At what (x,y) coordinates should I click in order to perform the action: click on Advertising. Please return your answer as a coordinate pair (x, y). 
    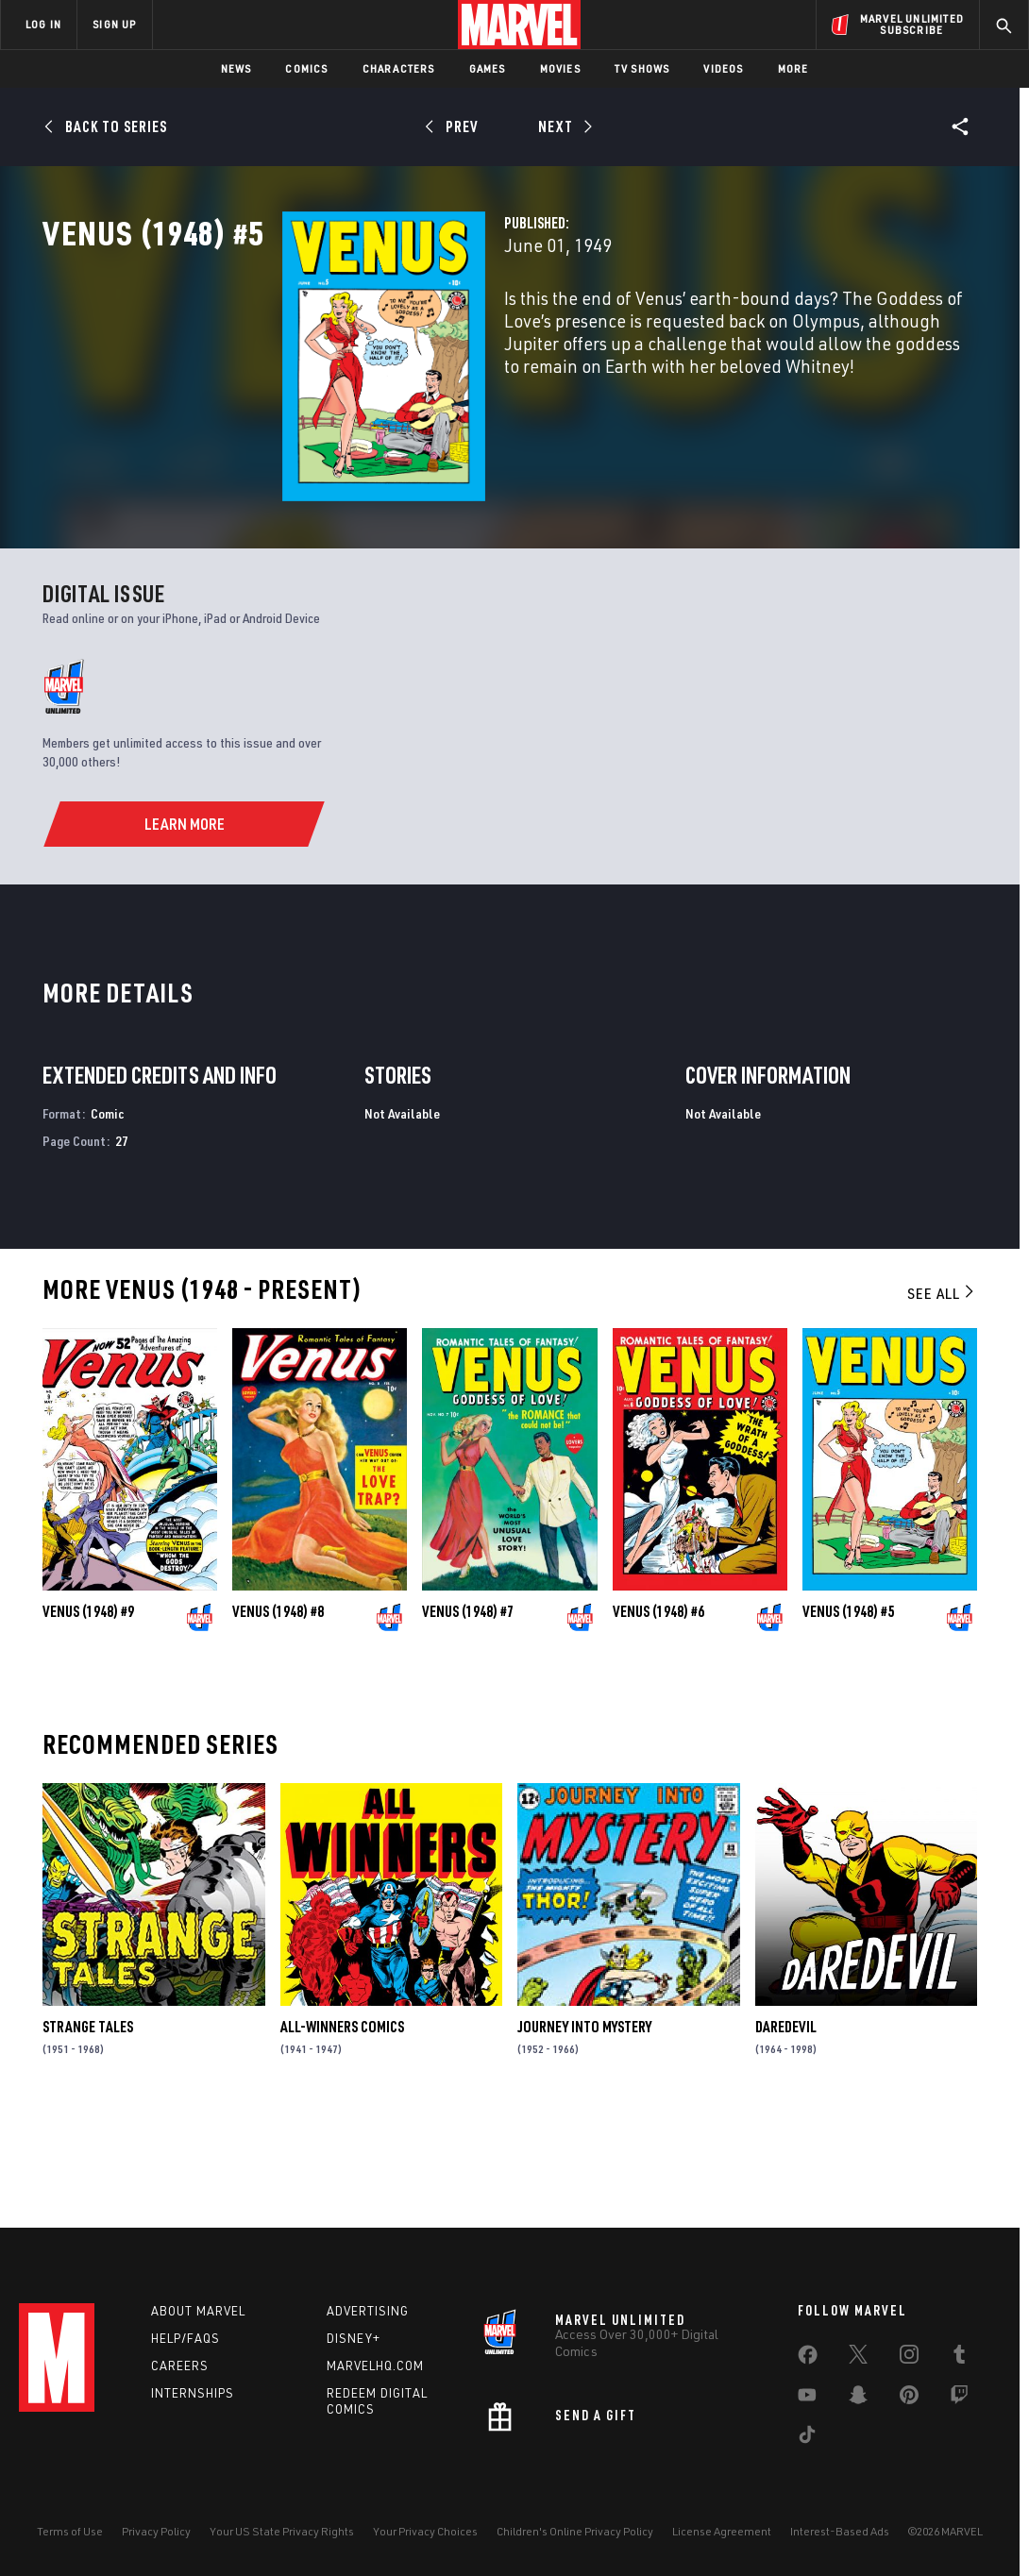
    Looking at the image, I should click on (368, 2310).